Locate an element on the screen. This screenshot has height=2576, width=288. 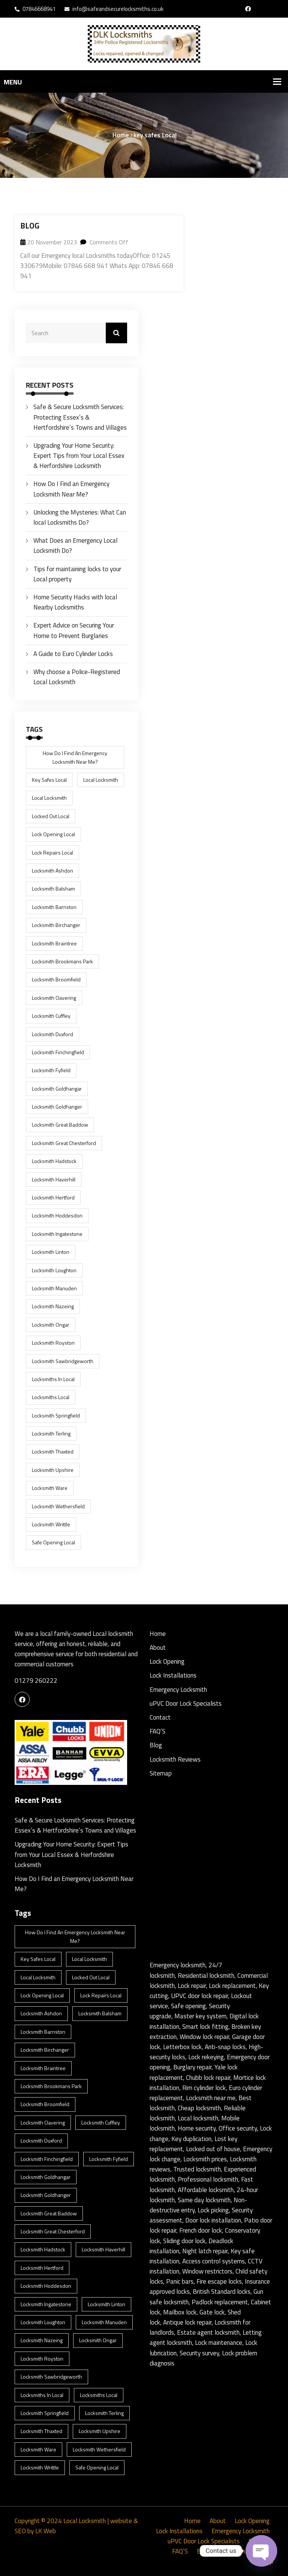
Local Locksmith [Local Locksmith (8 items)] is located at coordinates (100, 780).